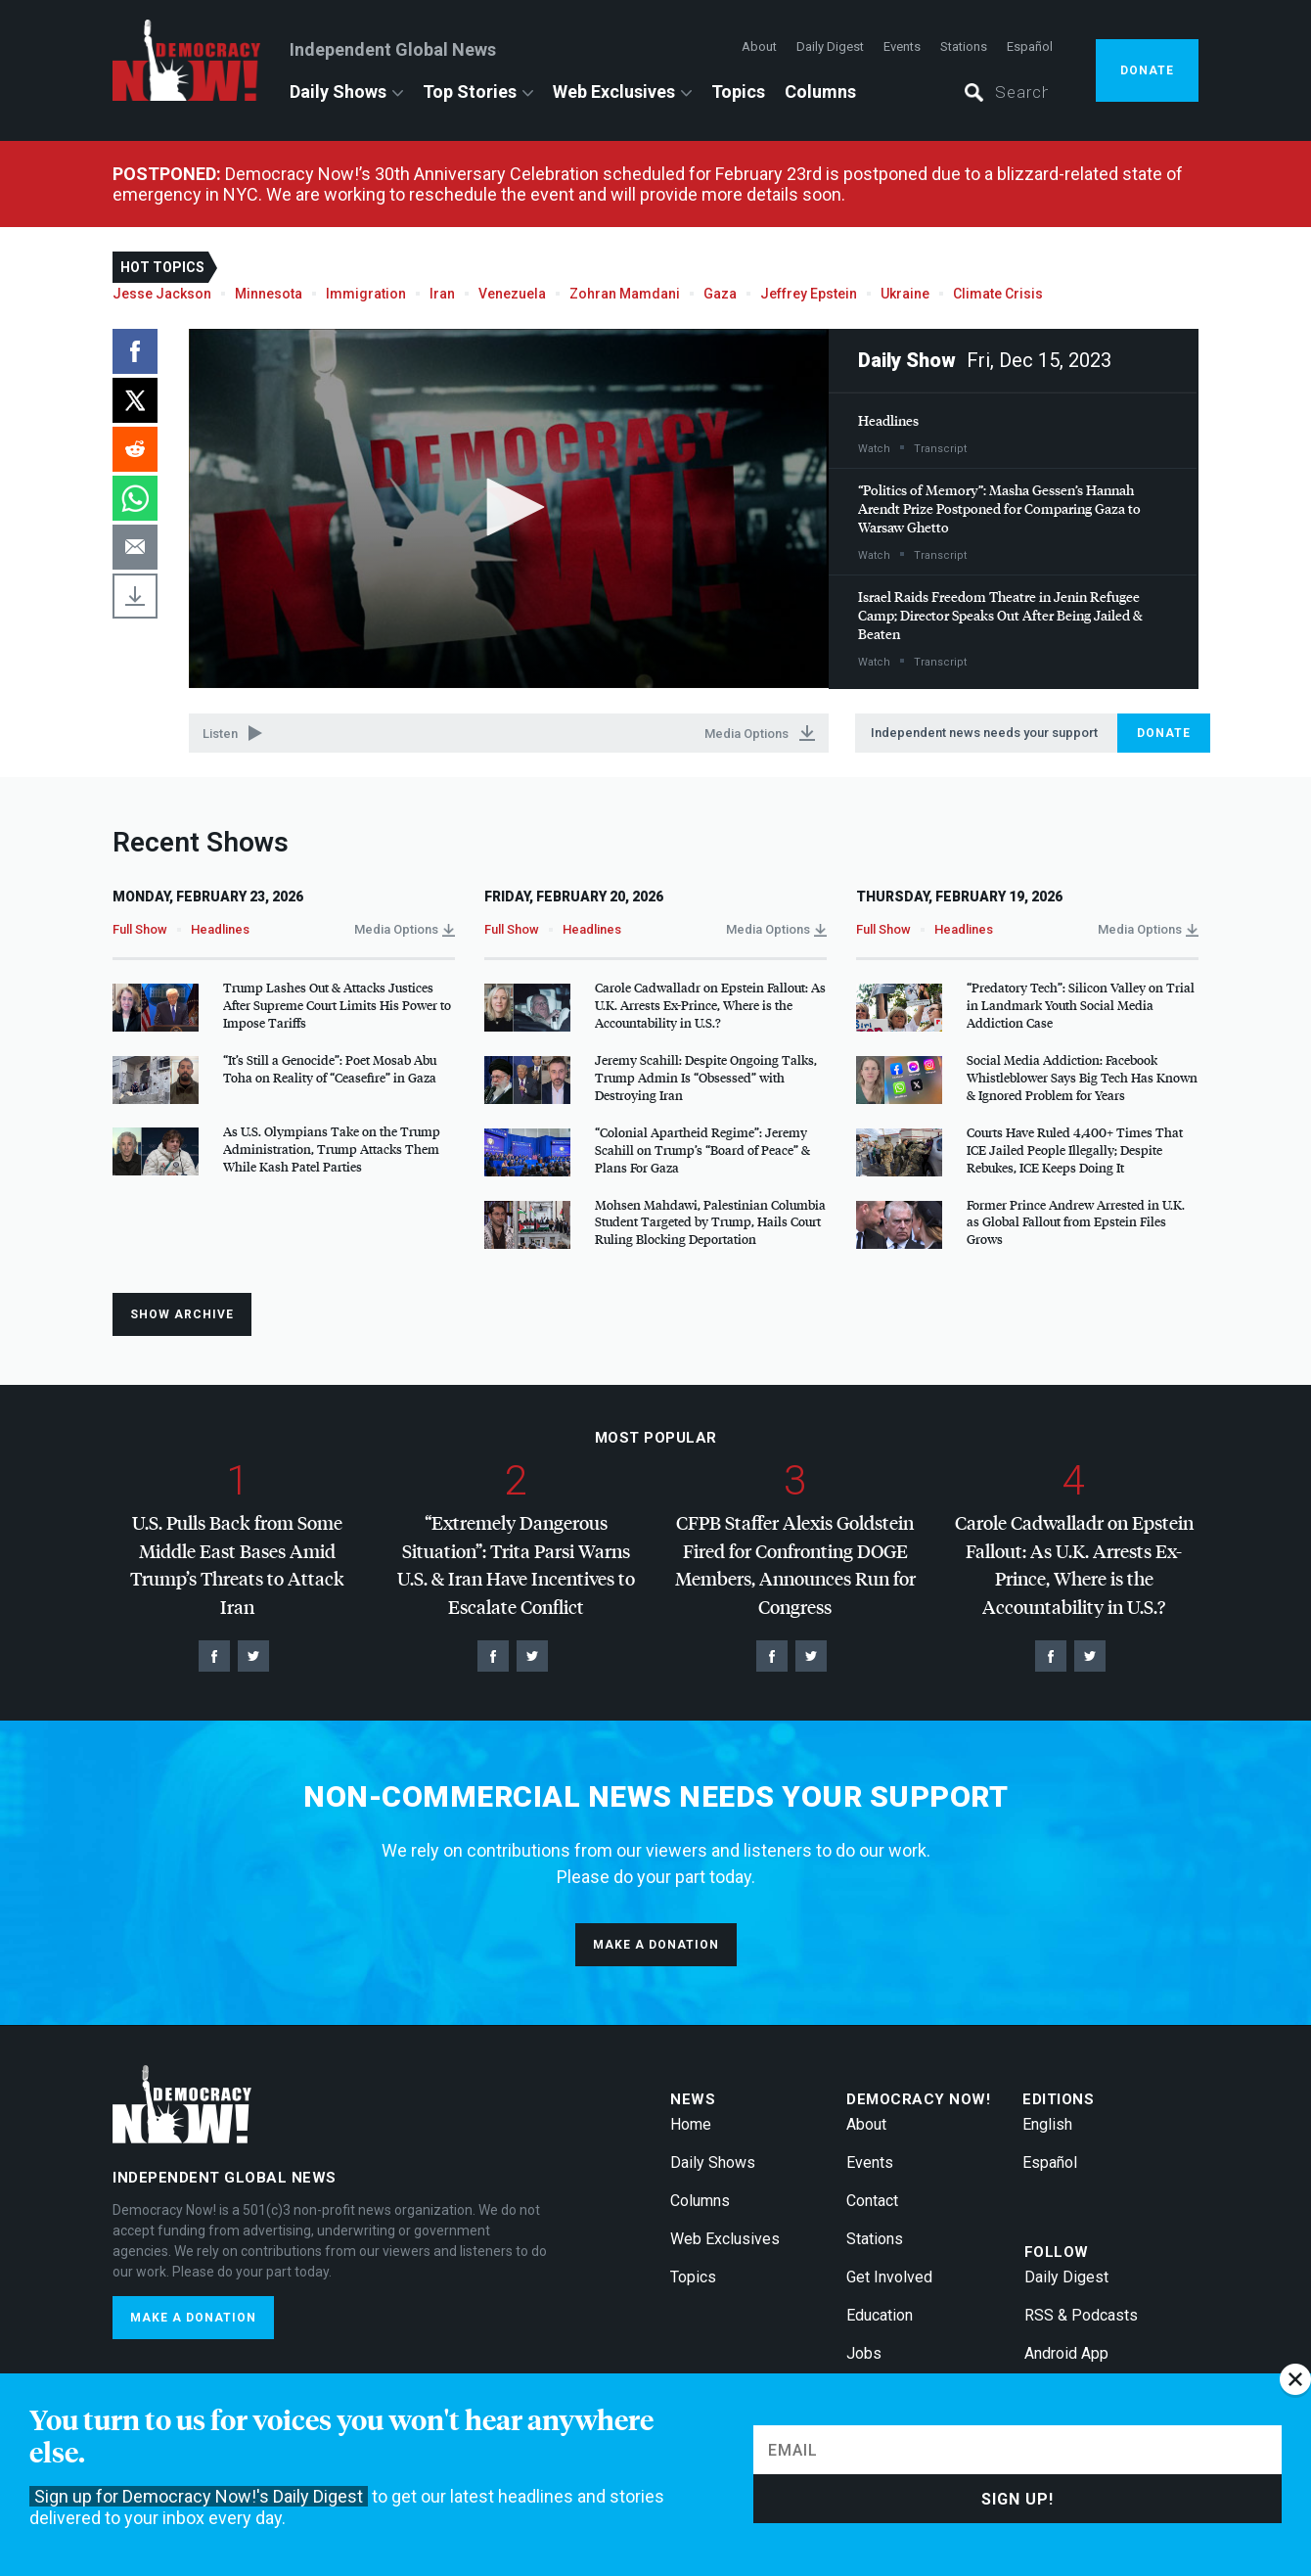 This screenshot has width=1311, height=2576. I want to click on Web Exclusives, so click(614, 91).